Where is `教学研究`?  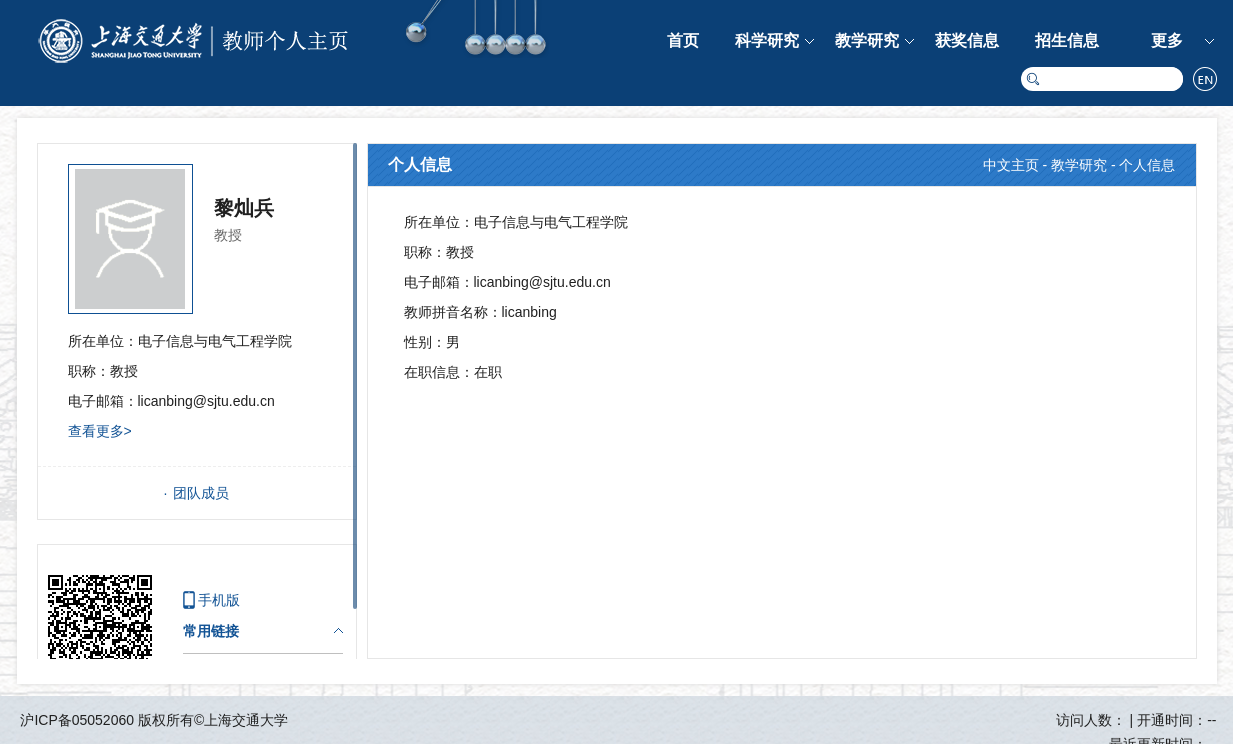 教学研究 is located at coordinates (867, 40).